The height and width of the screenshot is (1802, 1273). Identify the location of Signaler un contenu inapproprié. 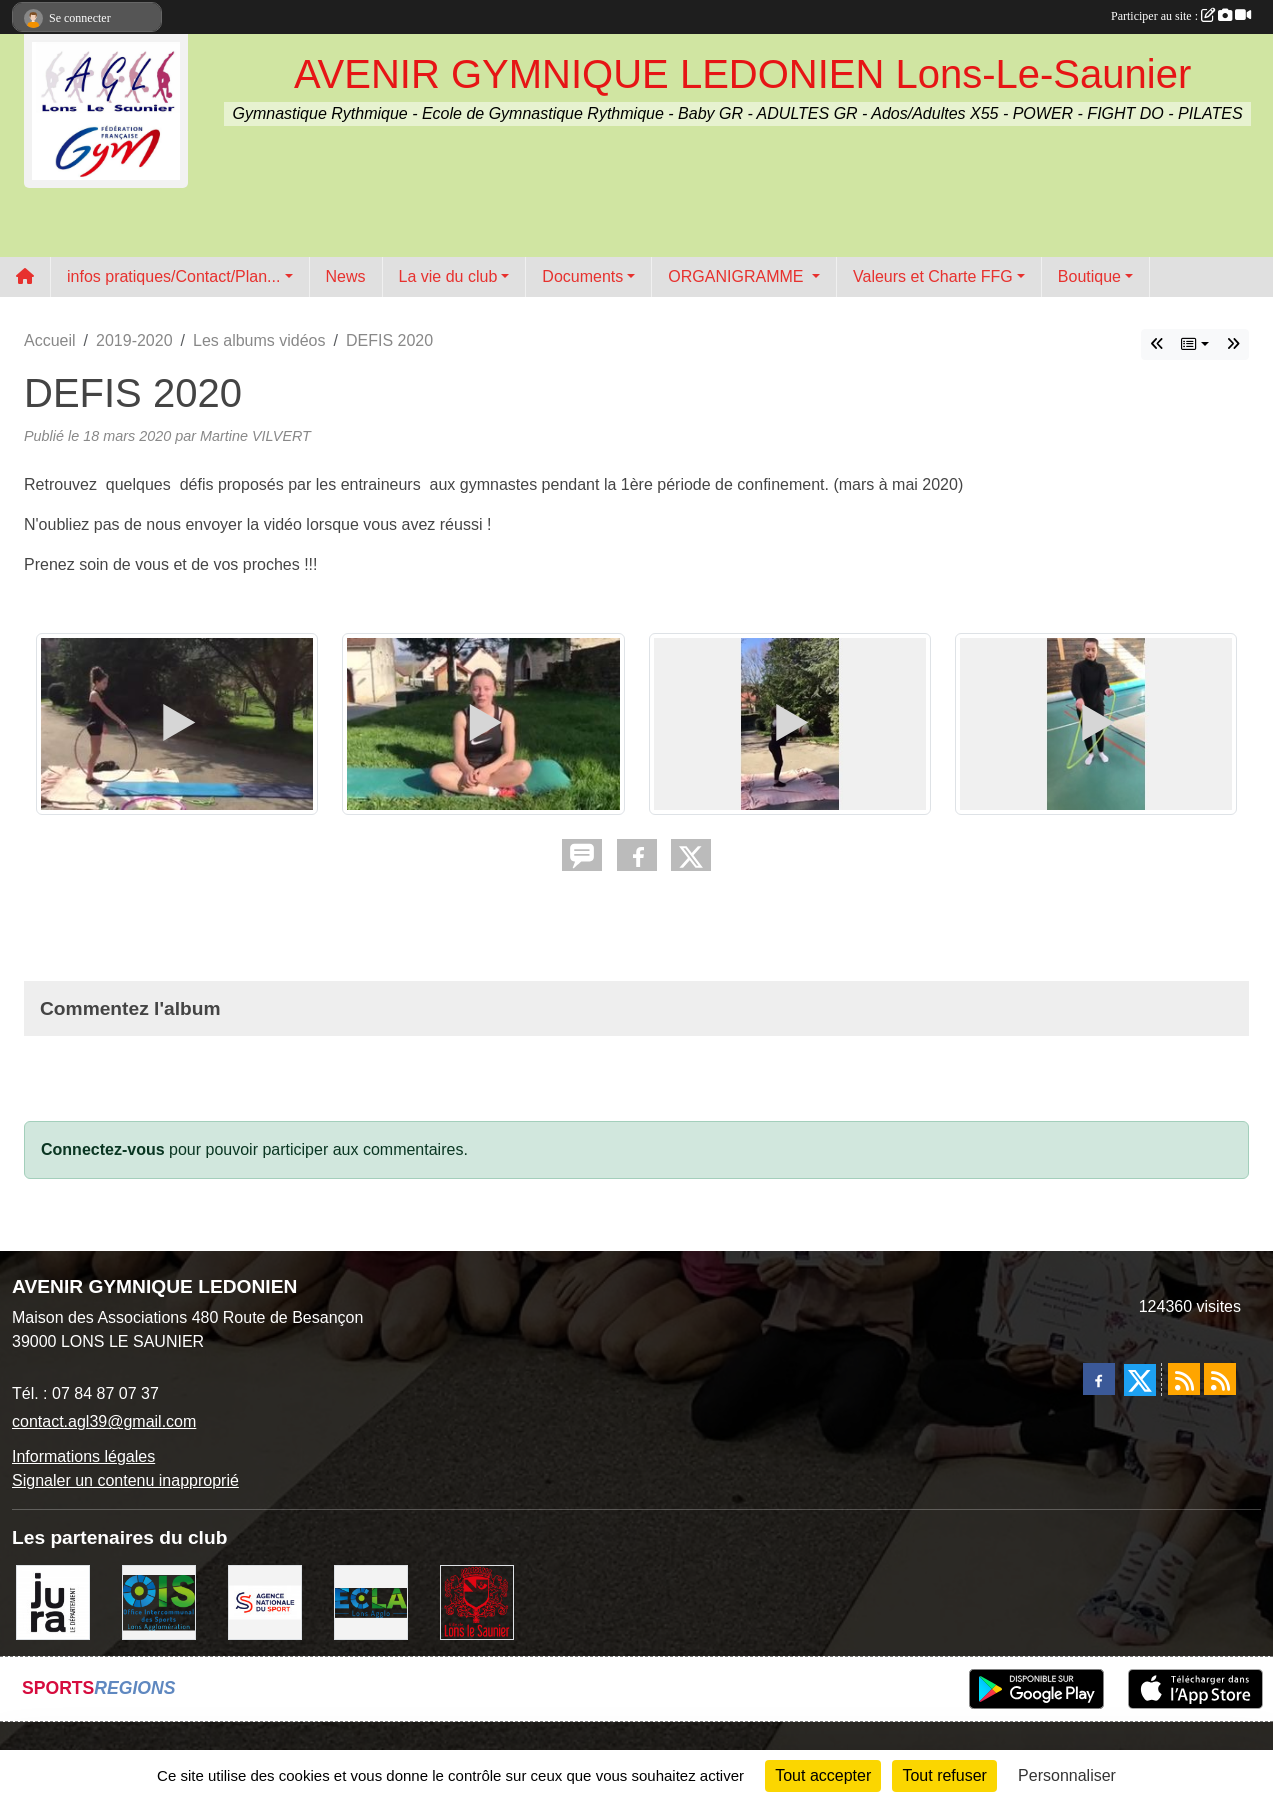
(125, 1480).